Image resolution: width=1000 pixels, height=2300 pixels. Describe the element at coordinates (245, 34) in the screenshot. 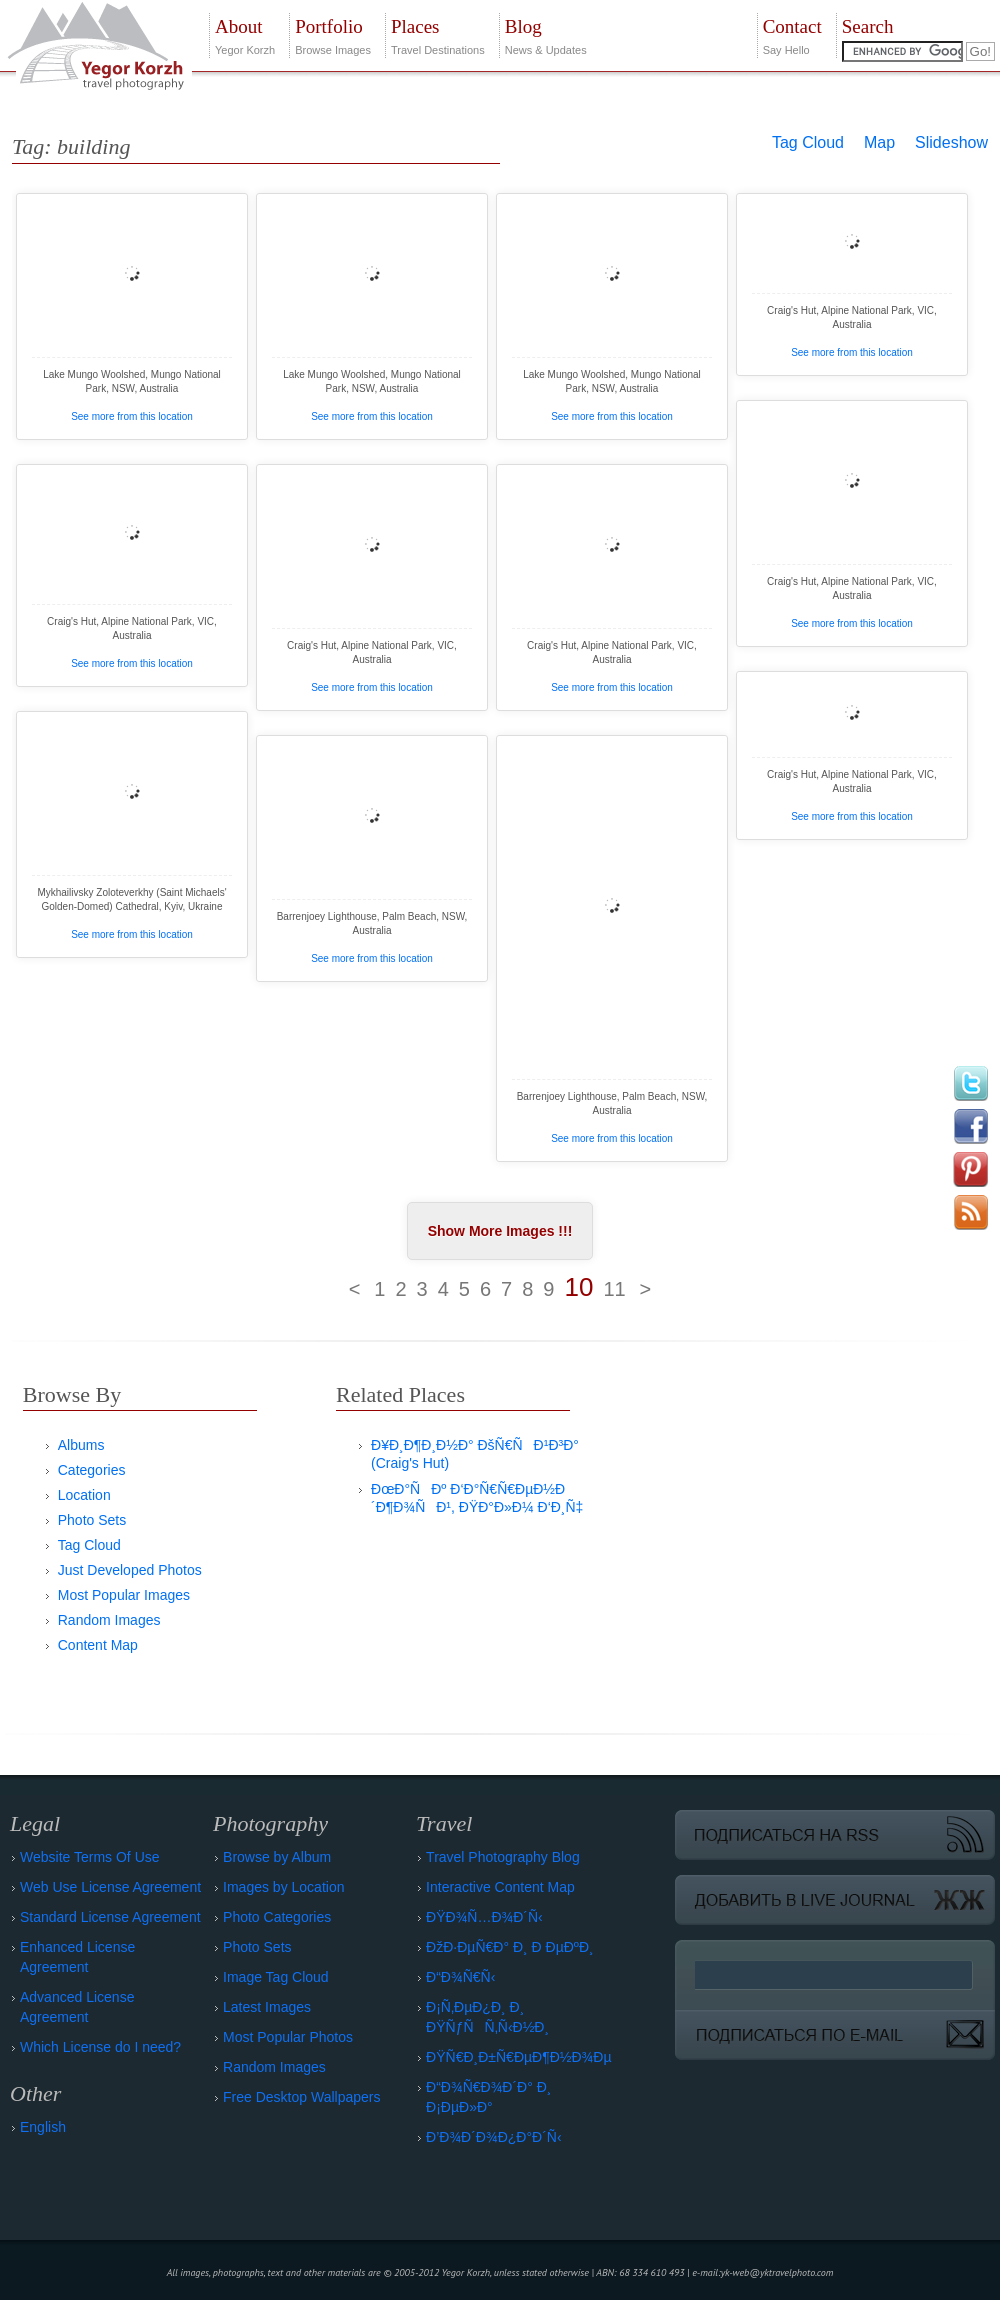

I see `Yegor Korzh` at that location.